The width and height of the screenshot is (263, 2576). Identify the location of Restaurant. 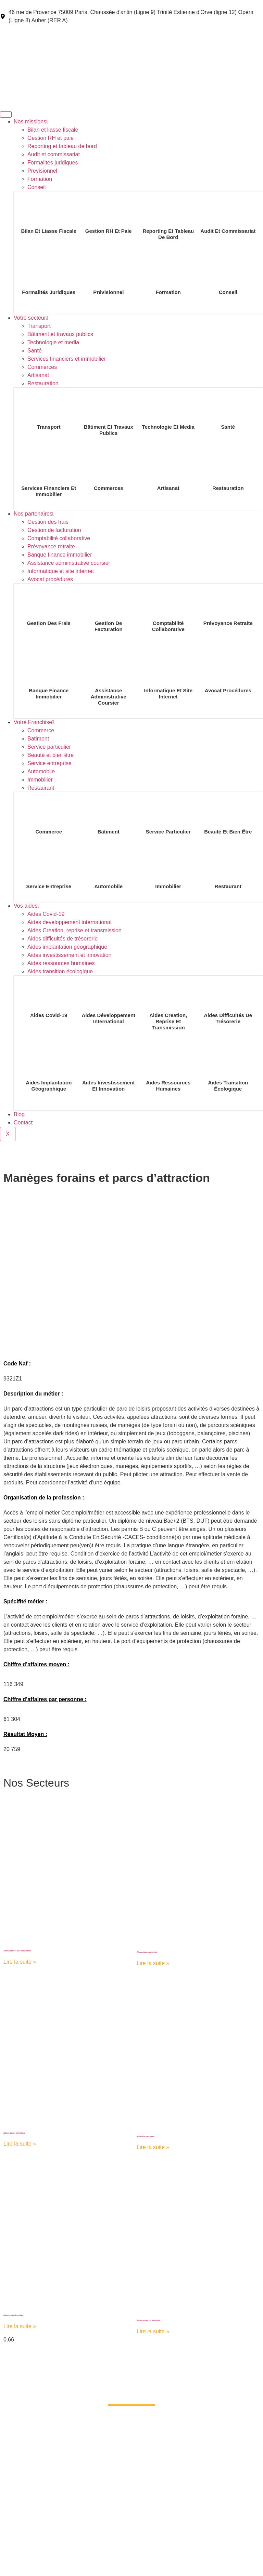
(40, 788).